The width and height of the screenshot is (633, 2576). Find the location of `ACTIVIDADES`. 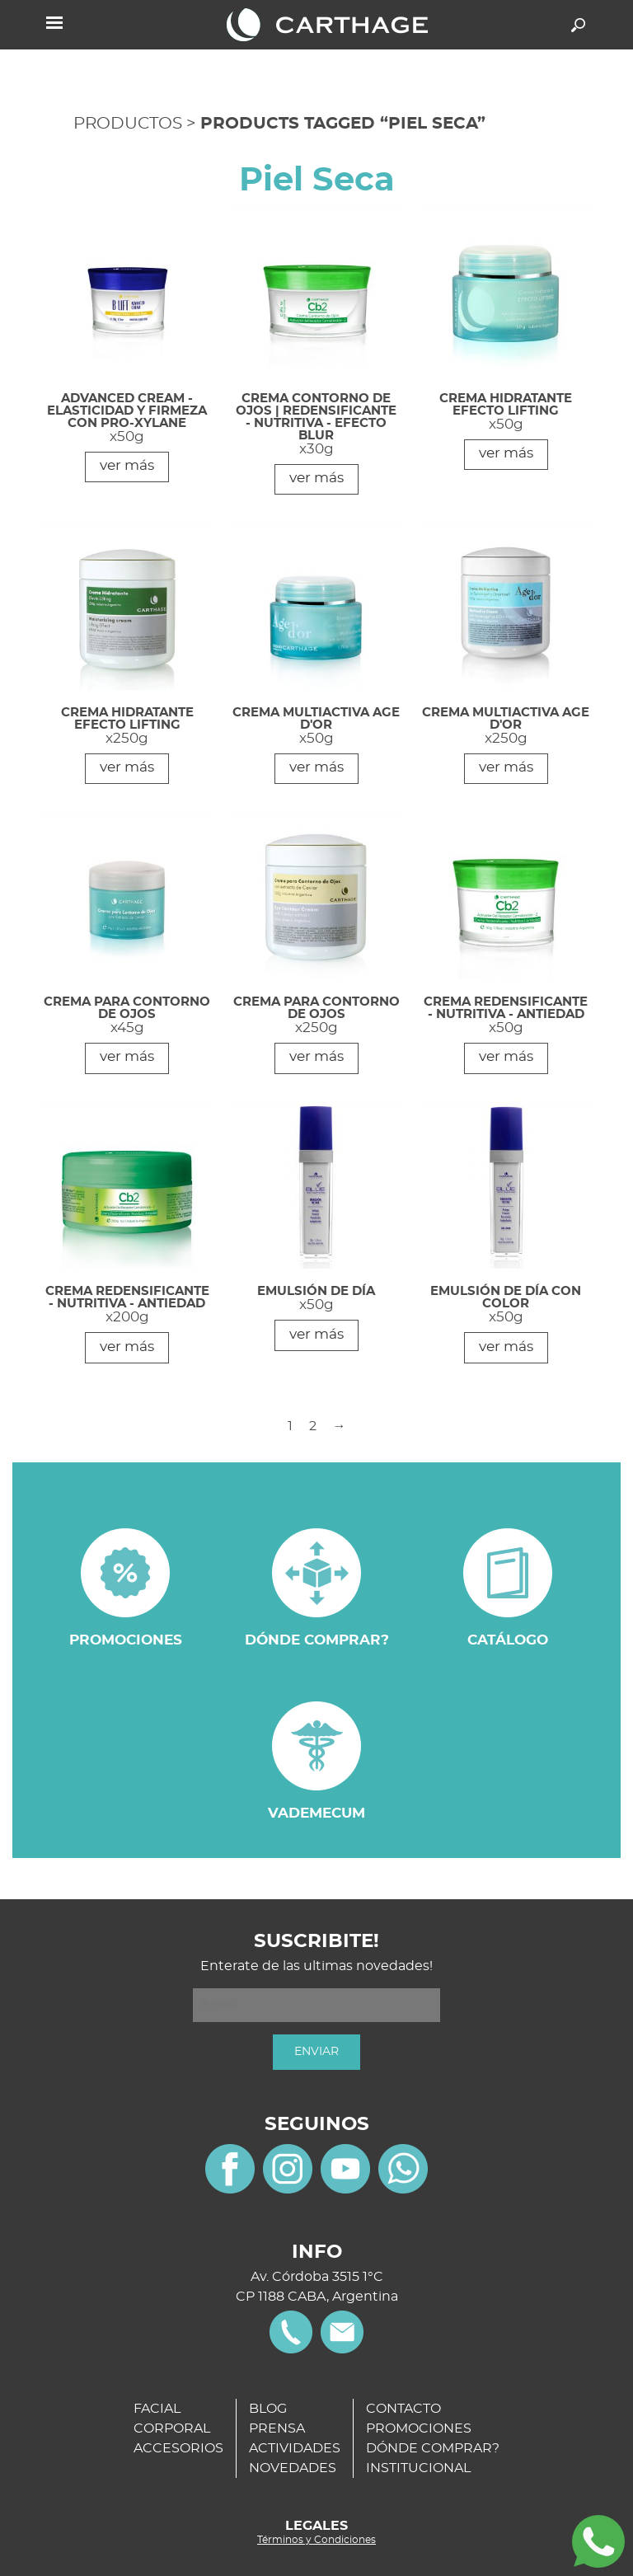

ACTIVIDADES is located at coordinates (294, 2448).